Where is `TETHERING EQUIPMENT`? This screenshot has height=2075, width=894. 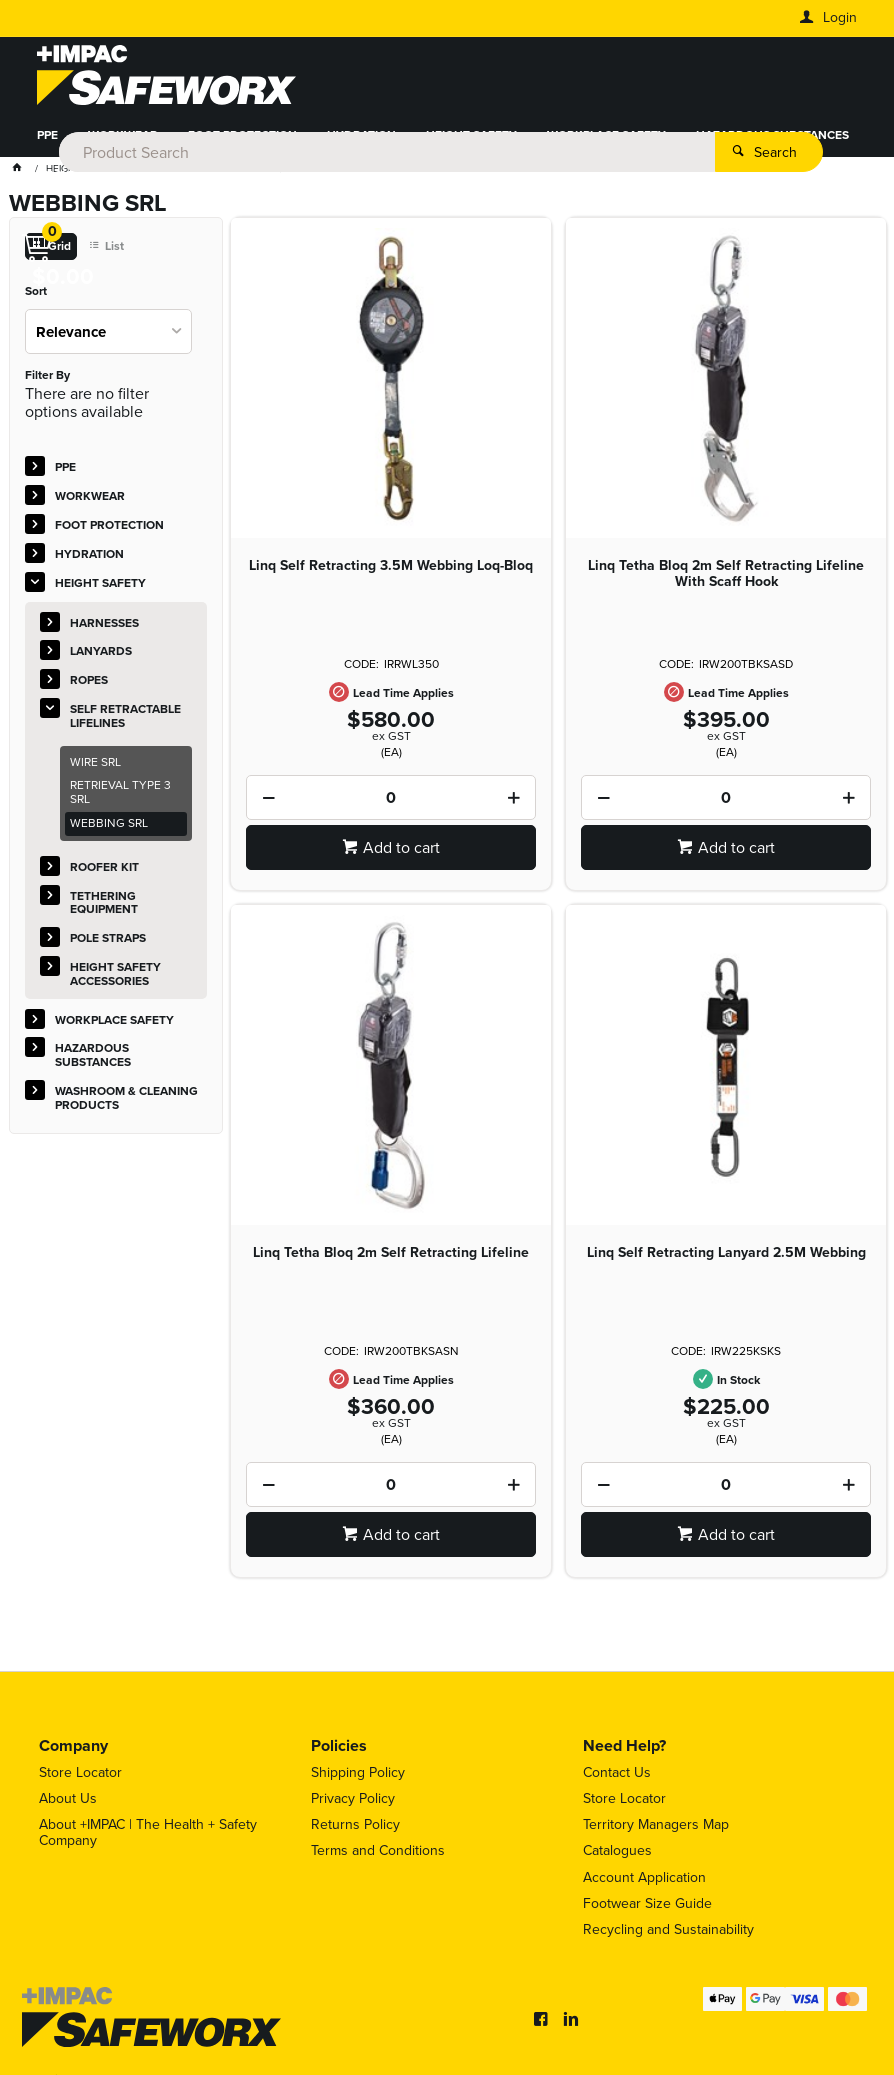
TETHERING EQUIPMENT is located at coordinates (104, 909).